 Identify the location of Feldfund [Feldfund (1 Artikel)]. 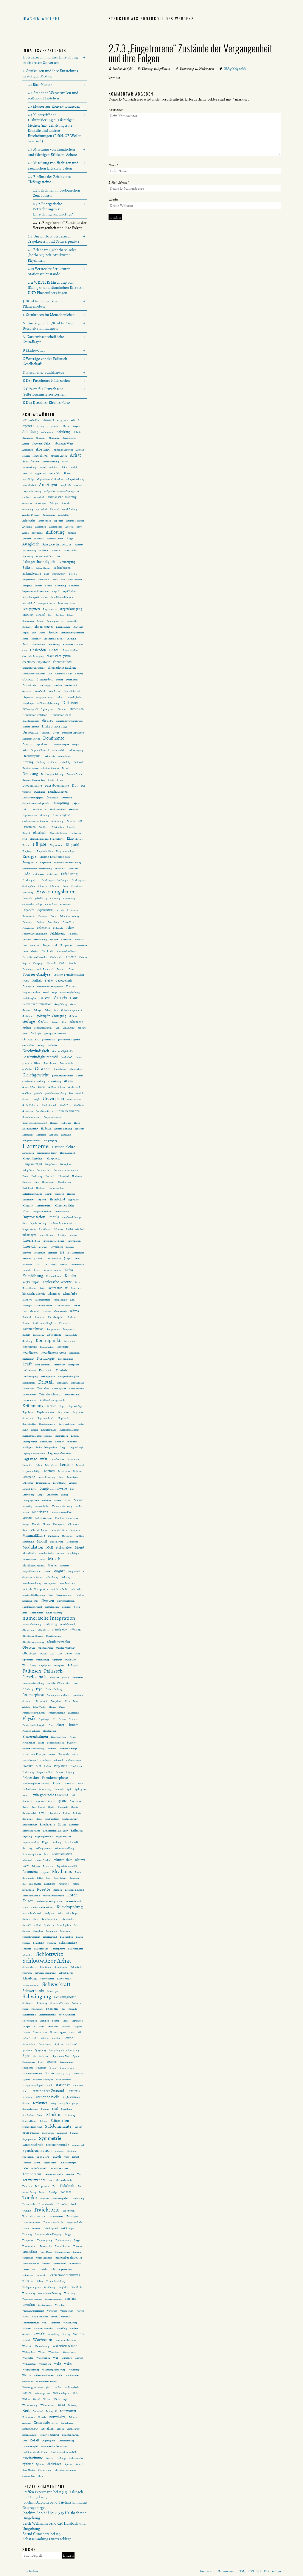
(73, 933).